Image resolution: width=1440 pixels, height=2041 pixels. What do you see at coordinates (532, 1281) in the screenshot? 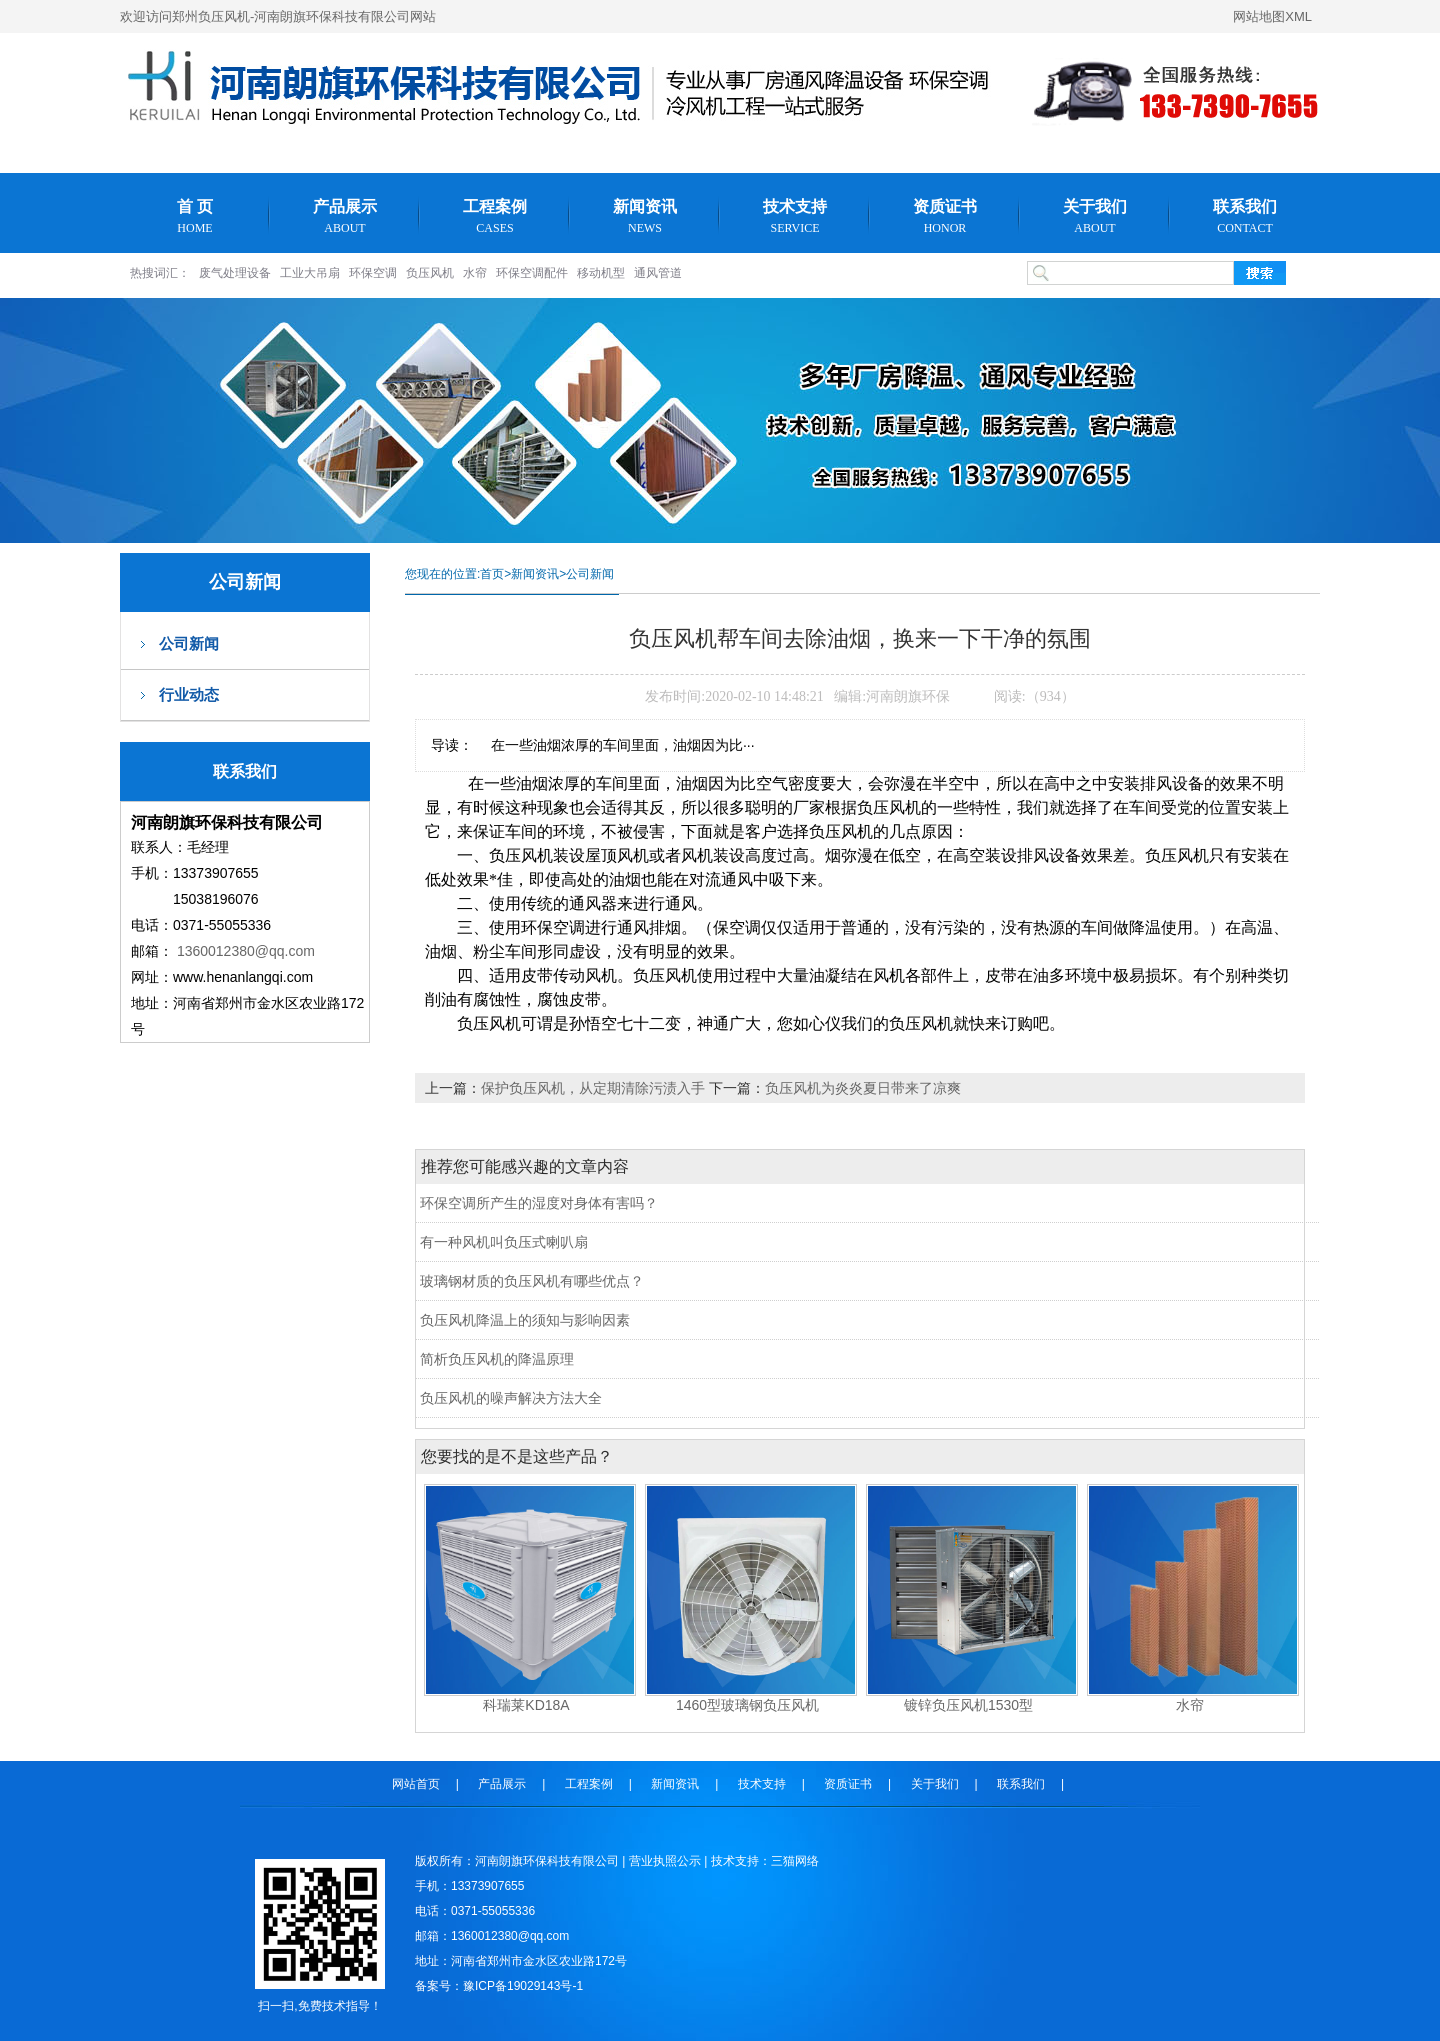
I see `玻璃钢材质的负压风机有哪些优点？` at bounding box center [532, 1281].